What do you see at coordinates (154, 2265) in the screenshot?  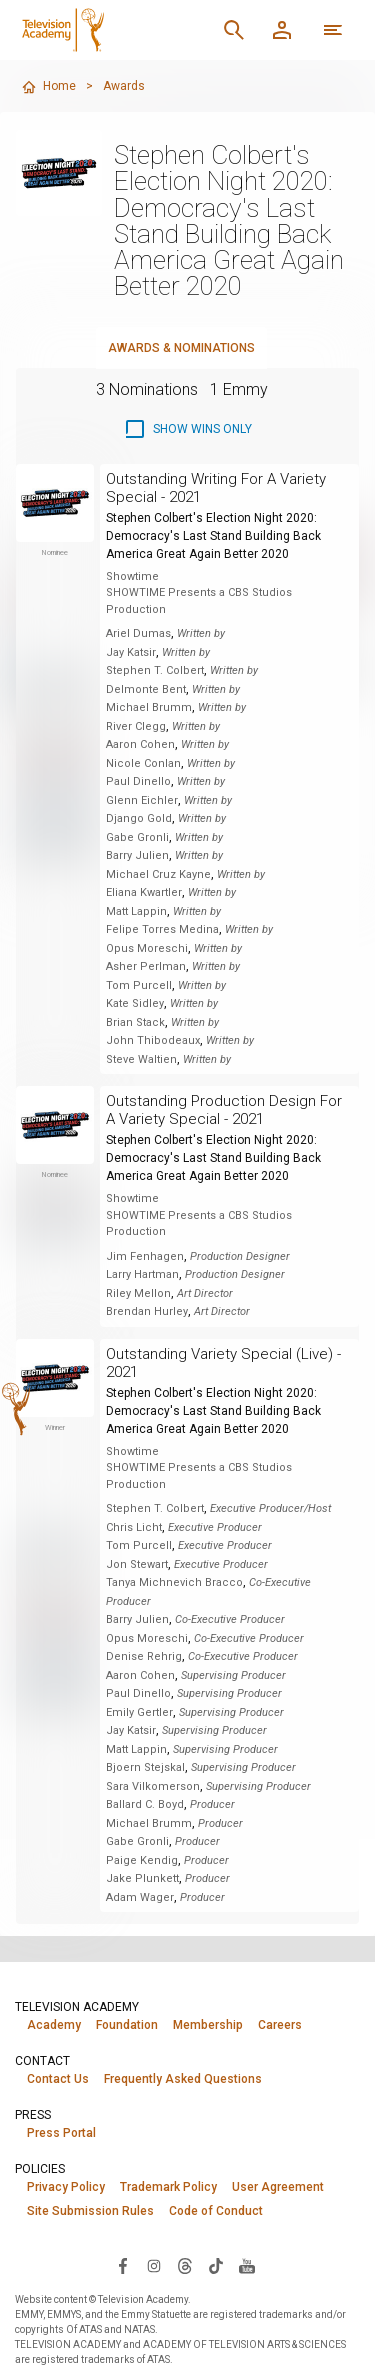 I see `[Visit Television Academy on Instagram (opens in new window)]` at bounding box center [154, 2265].